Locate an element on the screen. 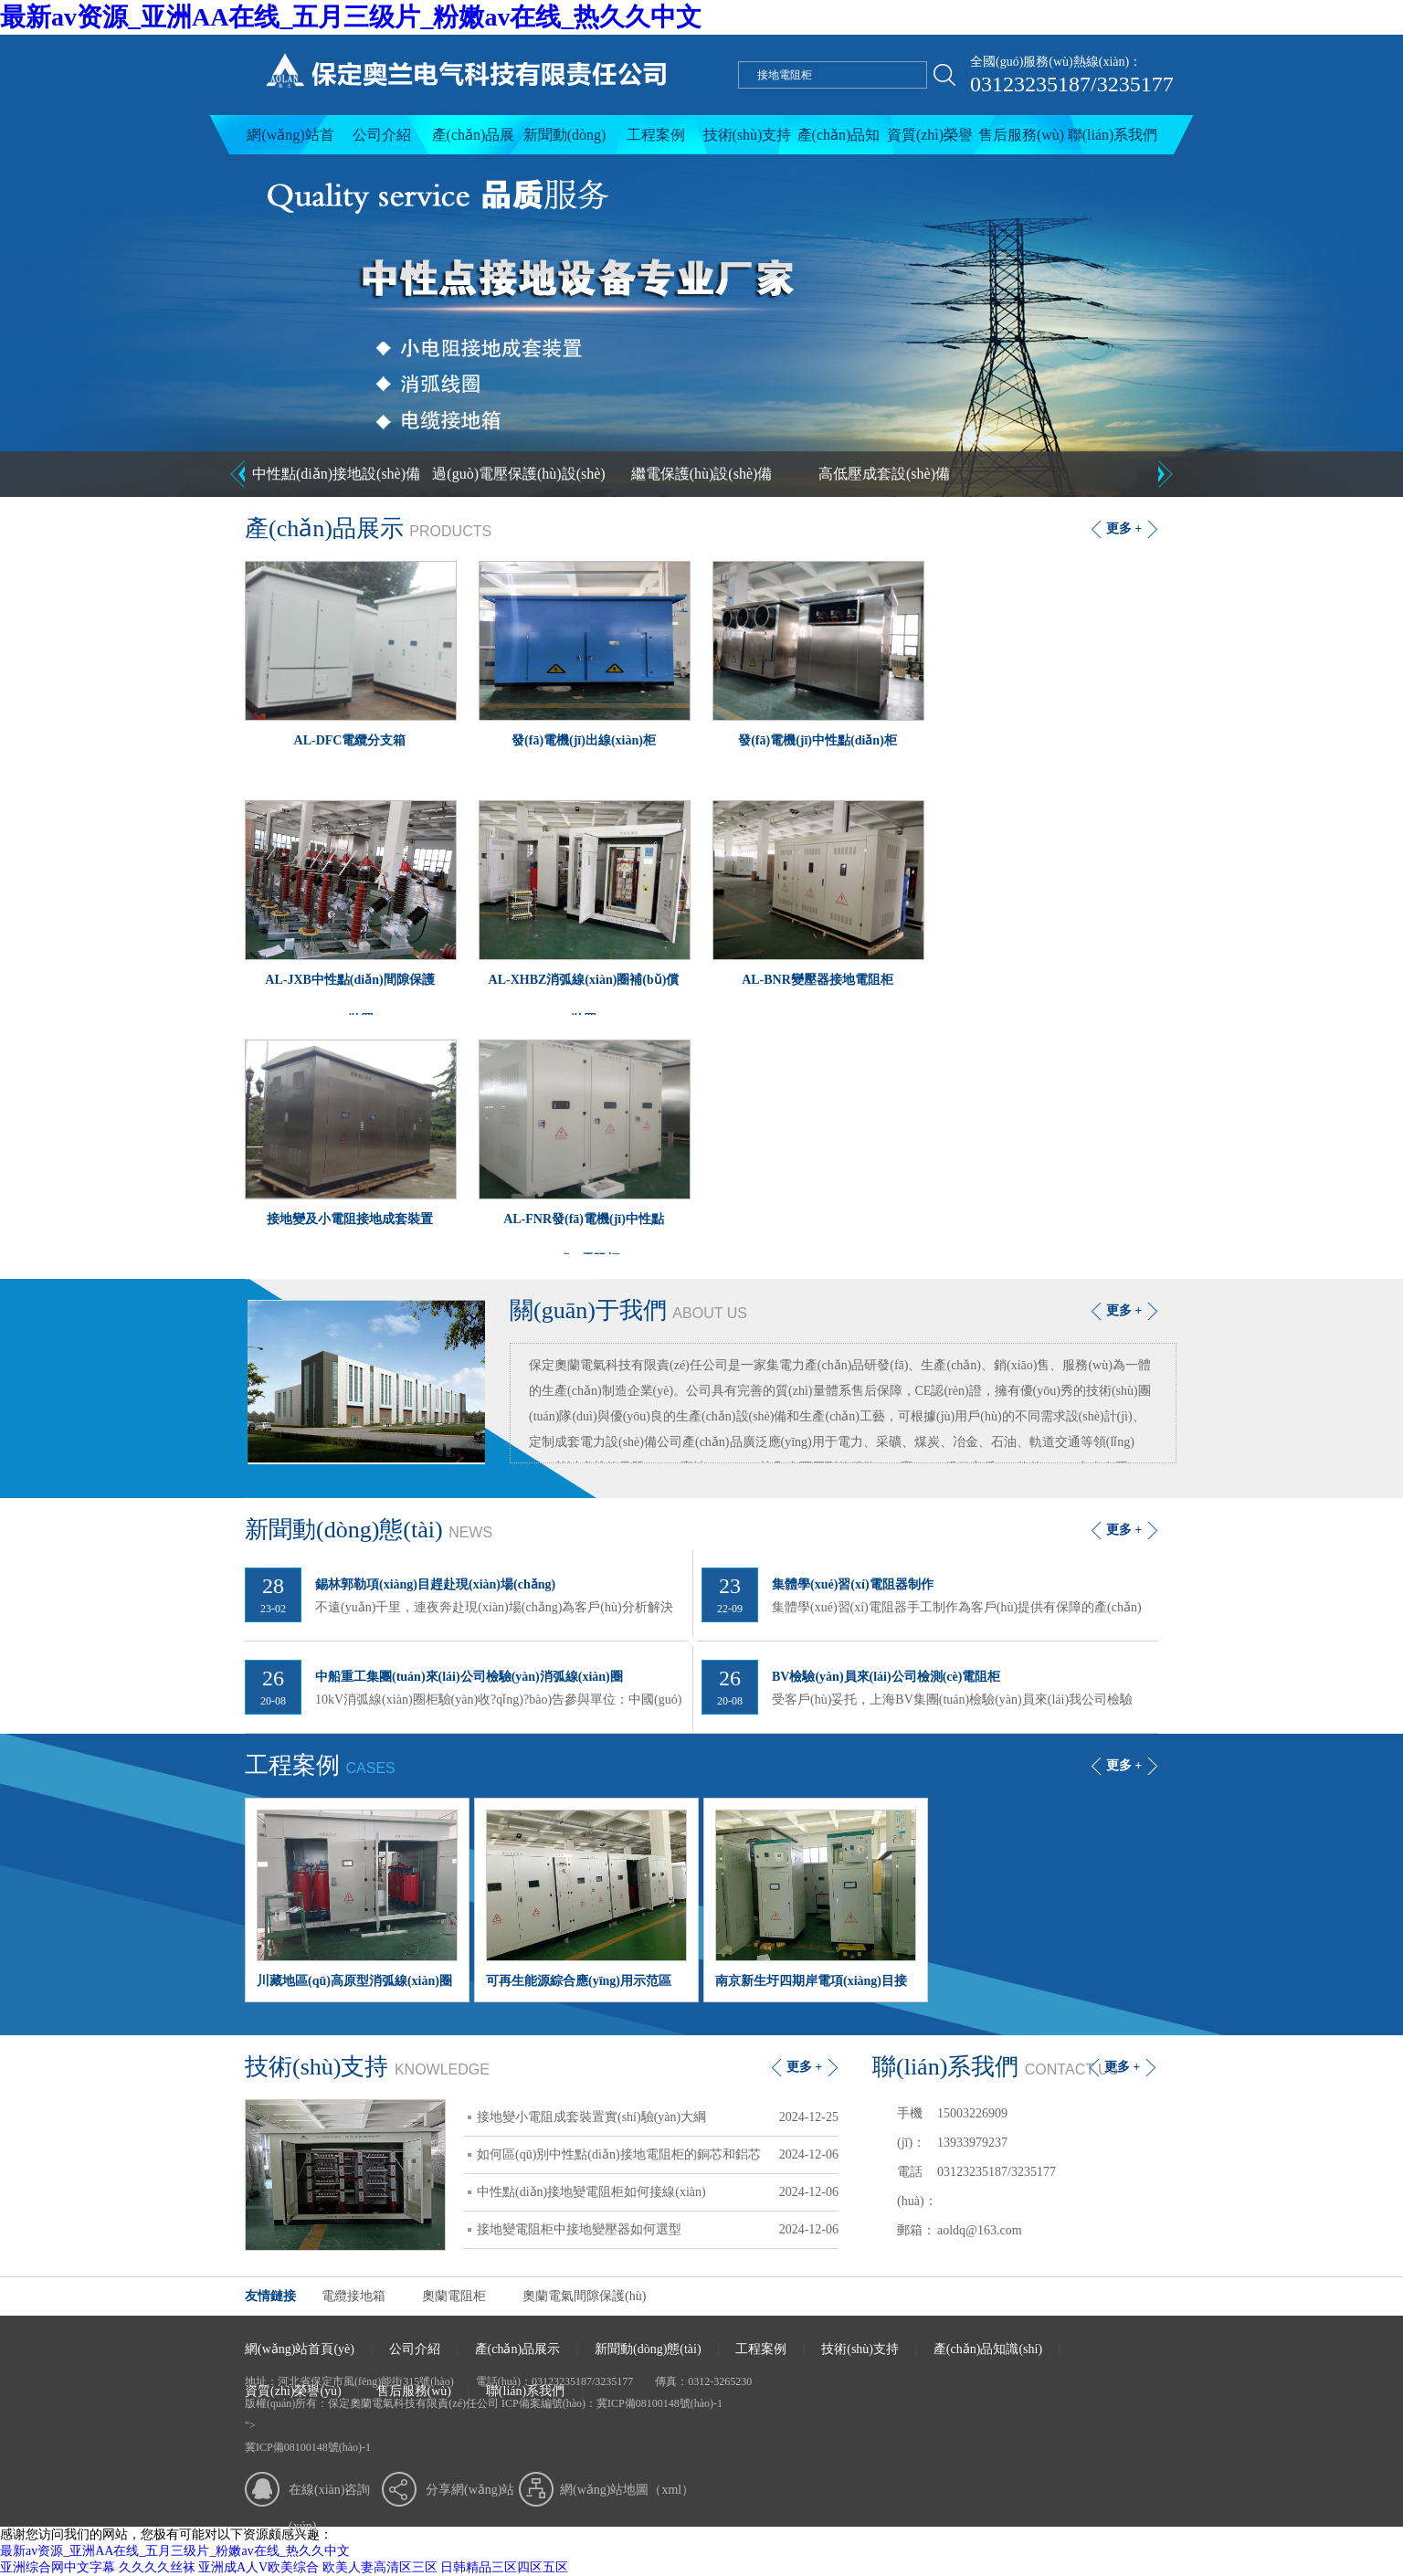 This screenshot has height=2576, width=1403. 欧美人妻高清区三区 is located at coordinates (380, 2567).